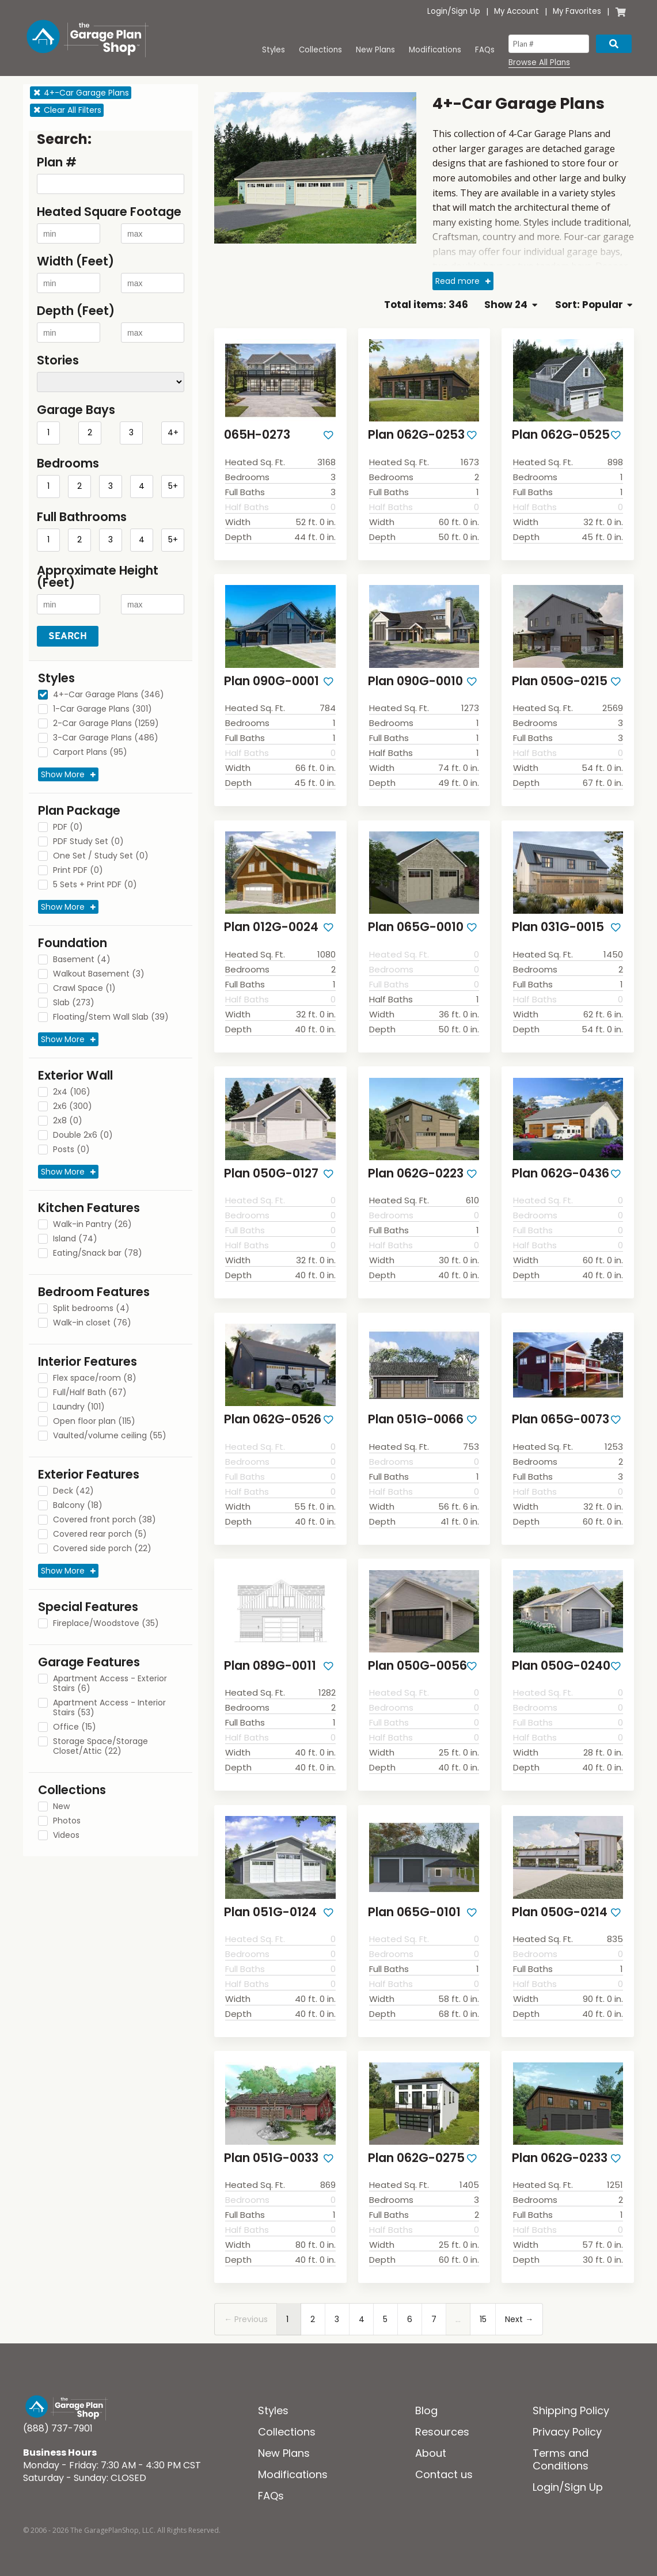 This screenshot has height=2576, width=657. Describe the element at coordinates (560, 1173) in the screenshot. I see `Plan 062G-0436` at that location.